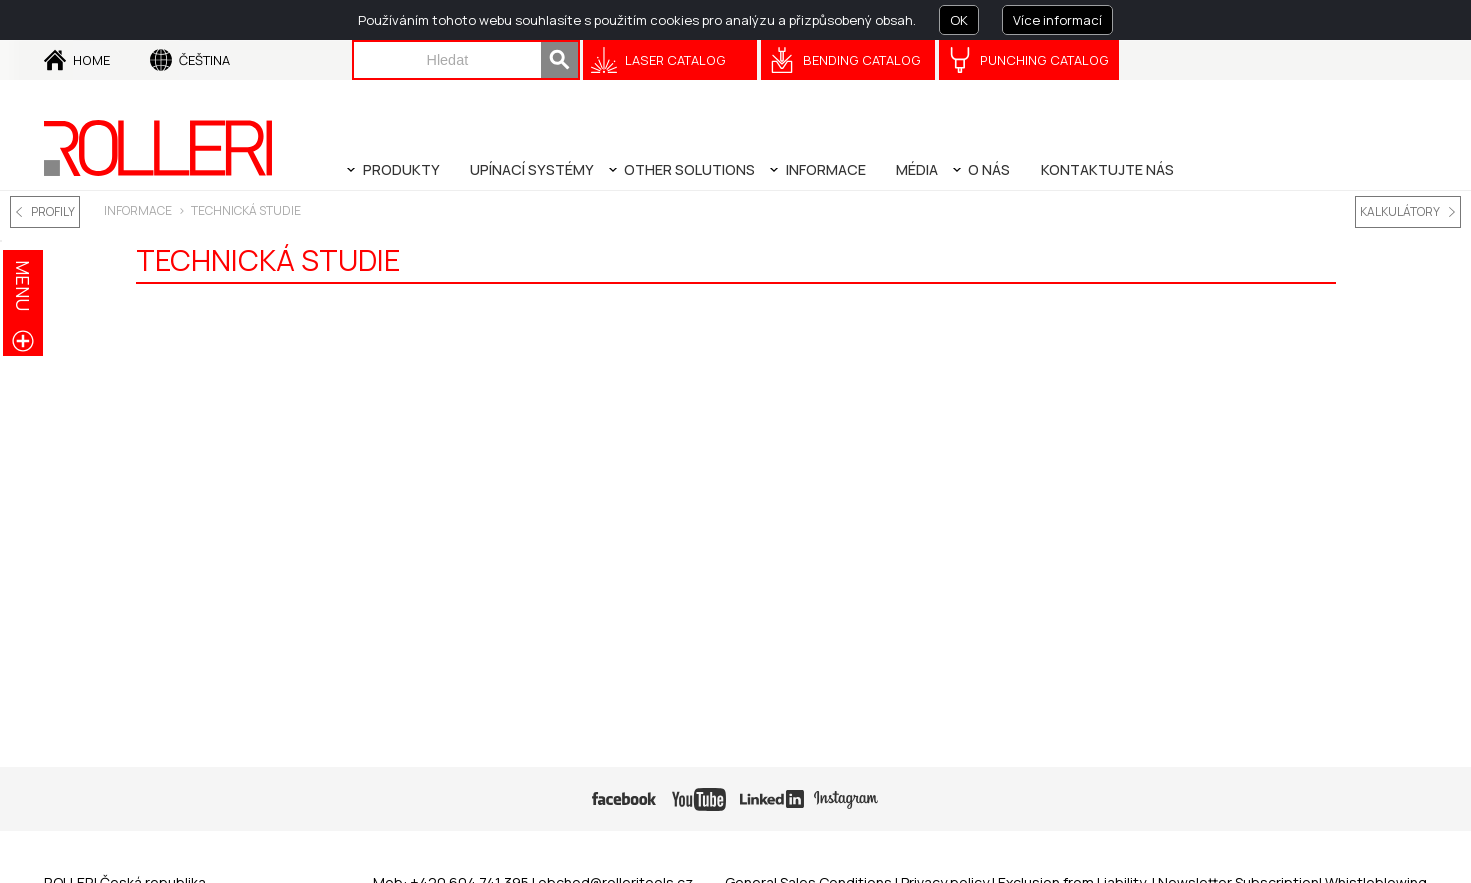 The width and height of the screenshot is (1471, 883). Describe the element at coordinates (675, 60) in the screenshot. I see `Laser catalog` at that location.